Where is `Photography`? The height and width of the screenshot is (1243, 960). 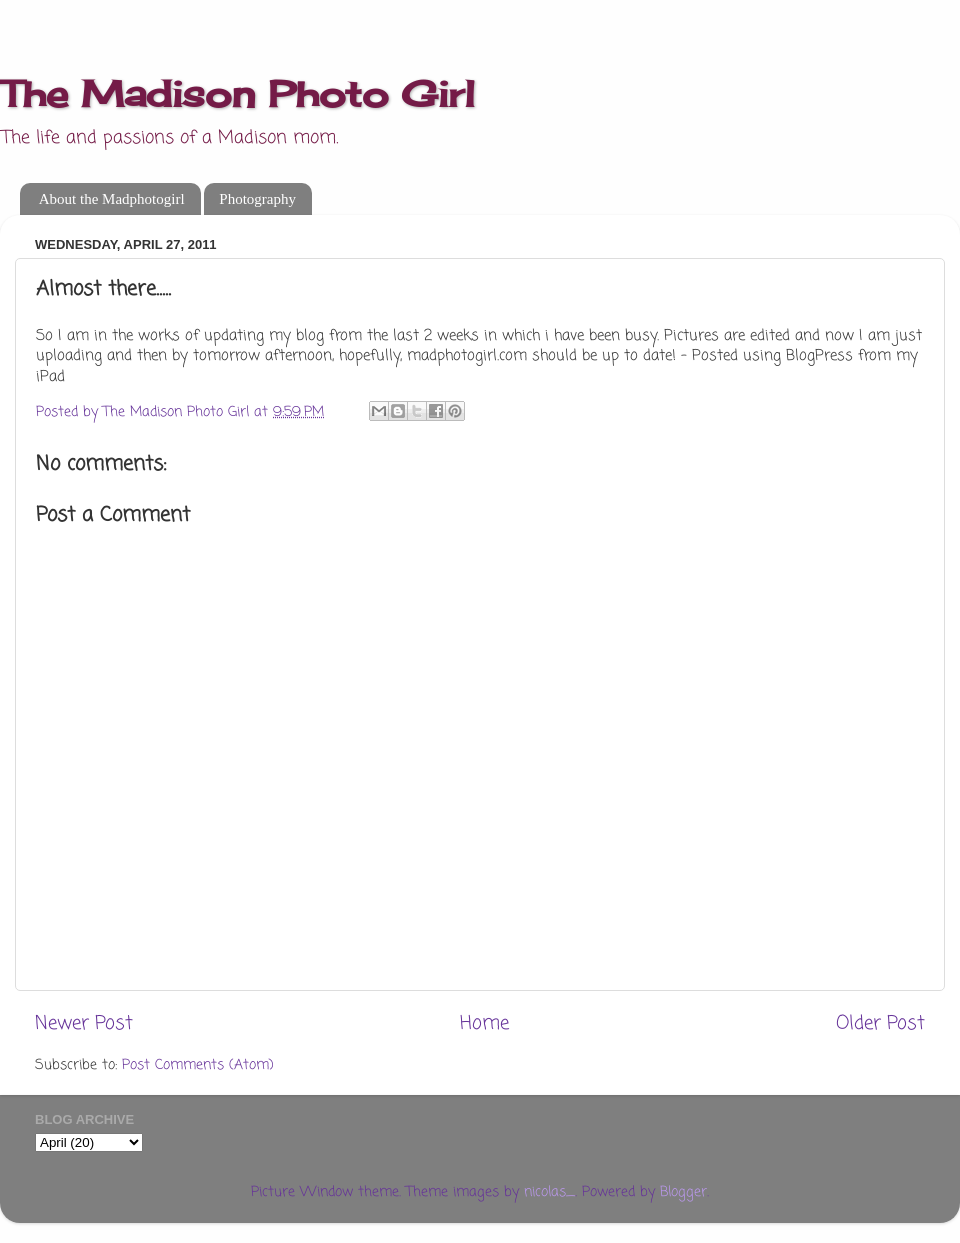 Photography is located at coordinates (257, 199).